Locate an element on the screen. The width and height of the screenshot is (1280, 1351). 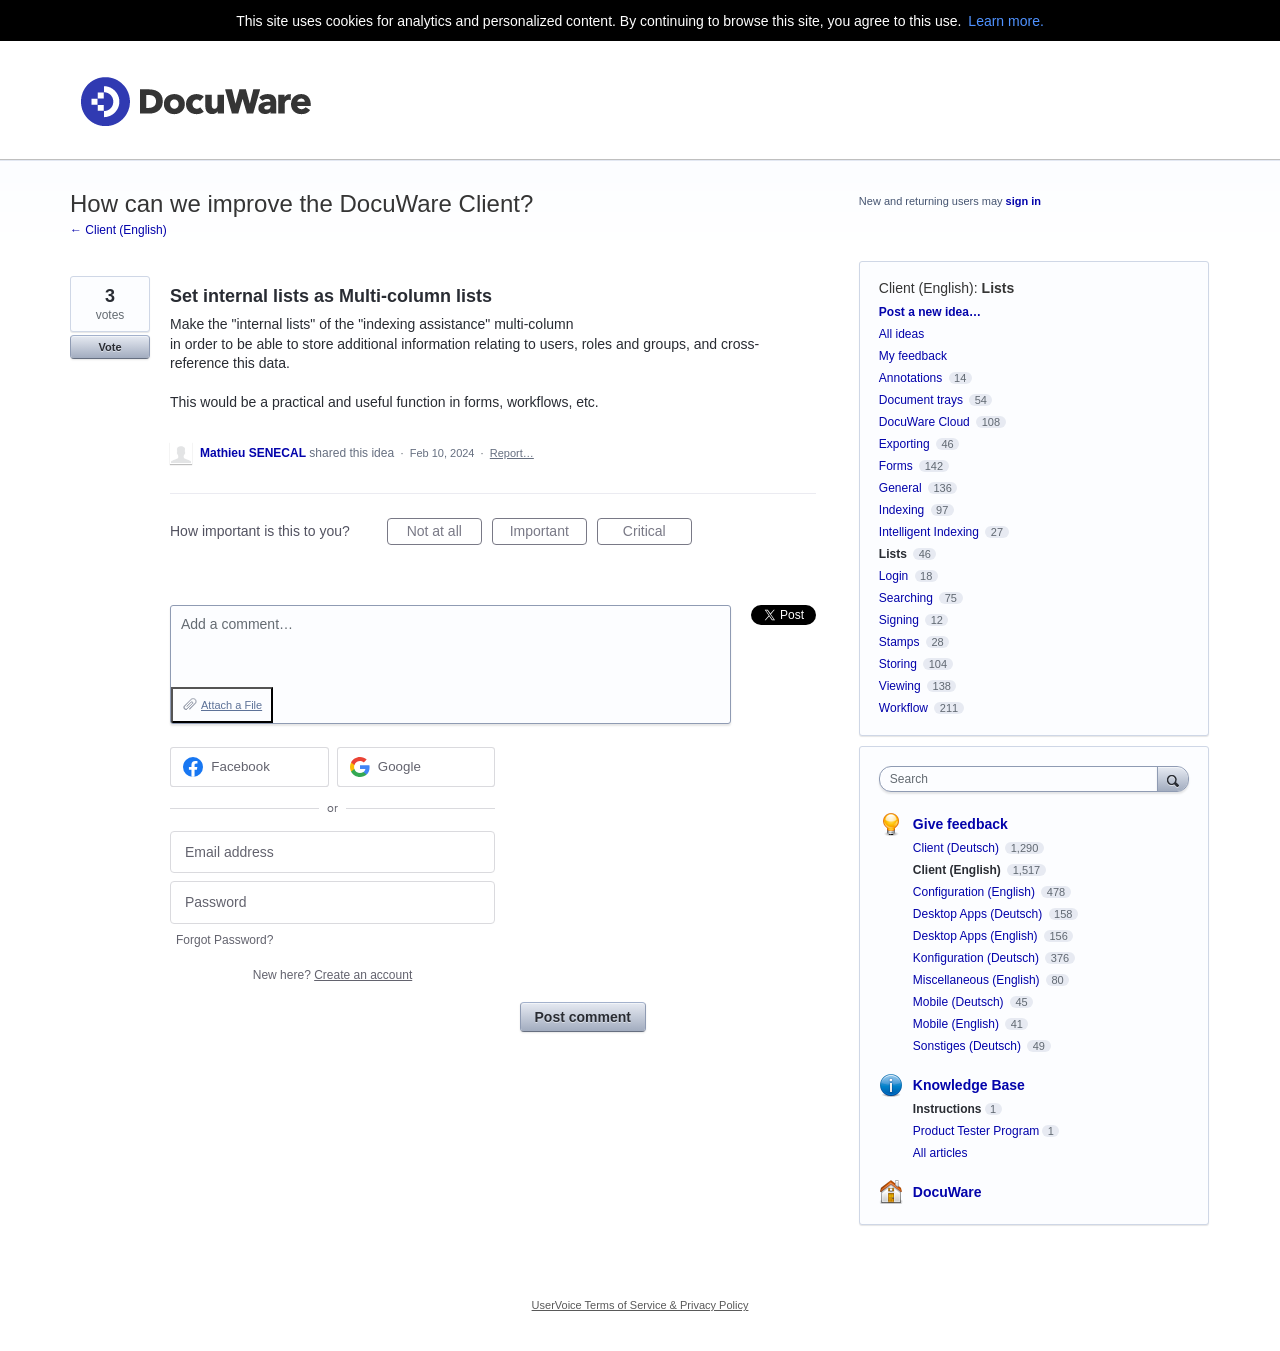
← Client (English) is located at coordinates (118, 230).